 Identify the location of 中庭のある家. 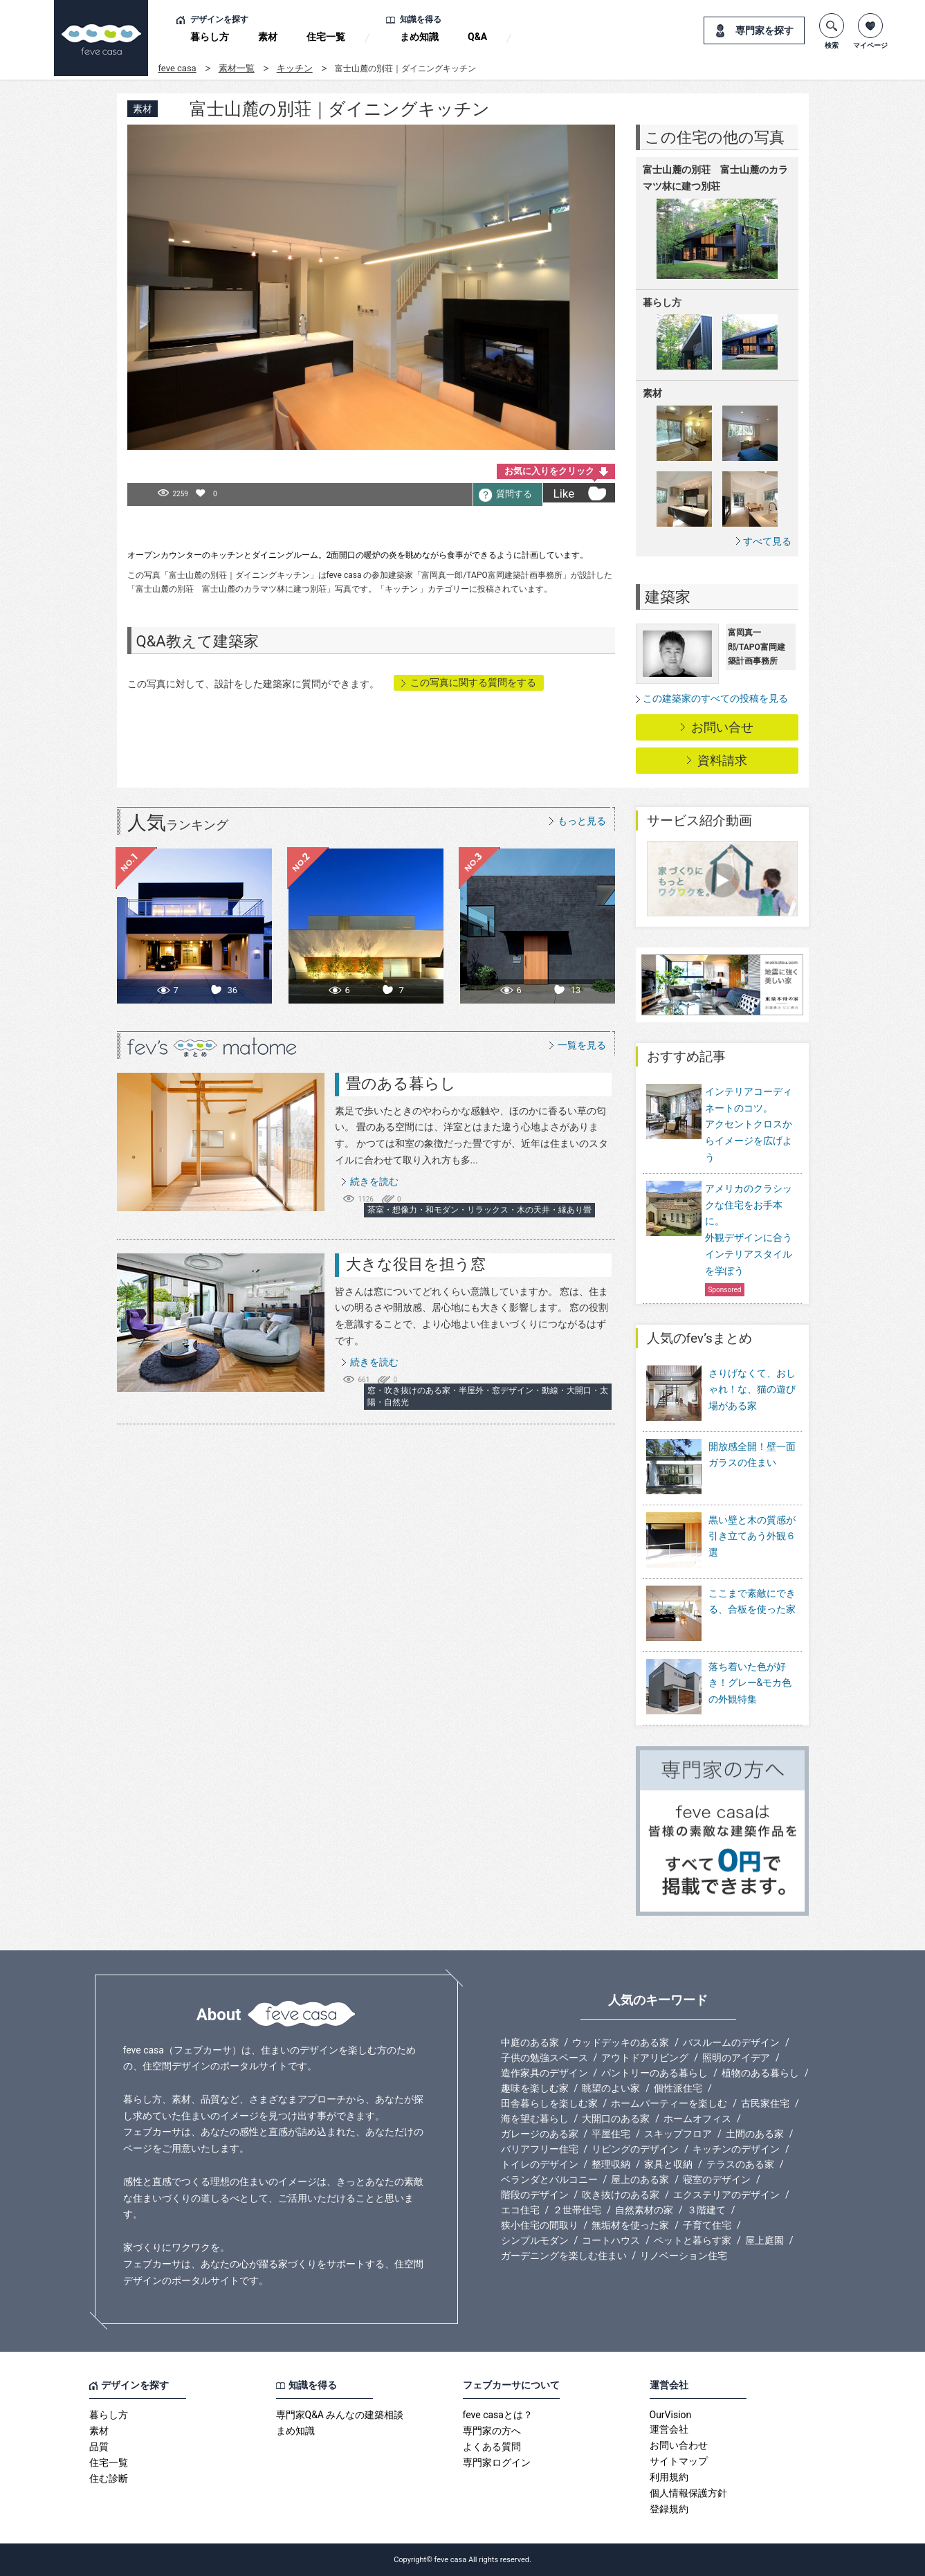
(530, 2042).